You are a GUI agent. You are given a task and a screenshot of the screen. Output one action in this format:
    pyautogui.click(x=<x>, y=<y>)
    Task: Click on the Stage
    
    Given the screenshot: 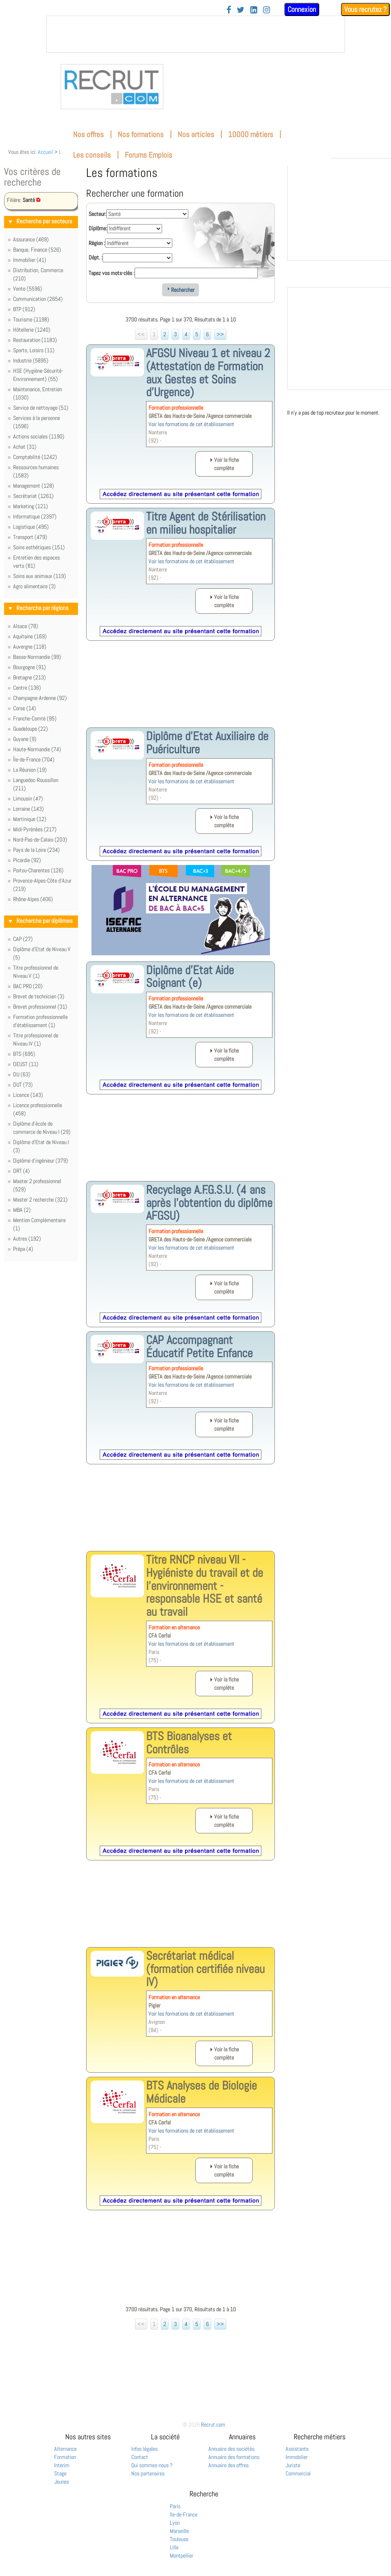 What is the action you would take?
    pyautogui.click(x=60, y=2473)
    